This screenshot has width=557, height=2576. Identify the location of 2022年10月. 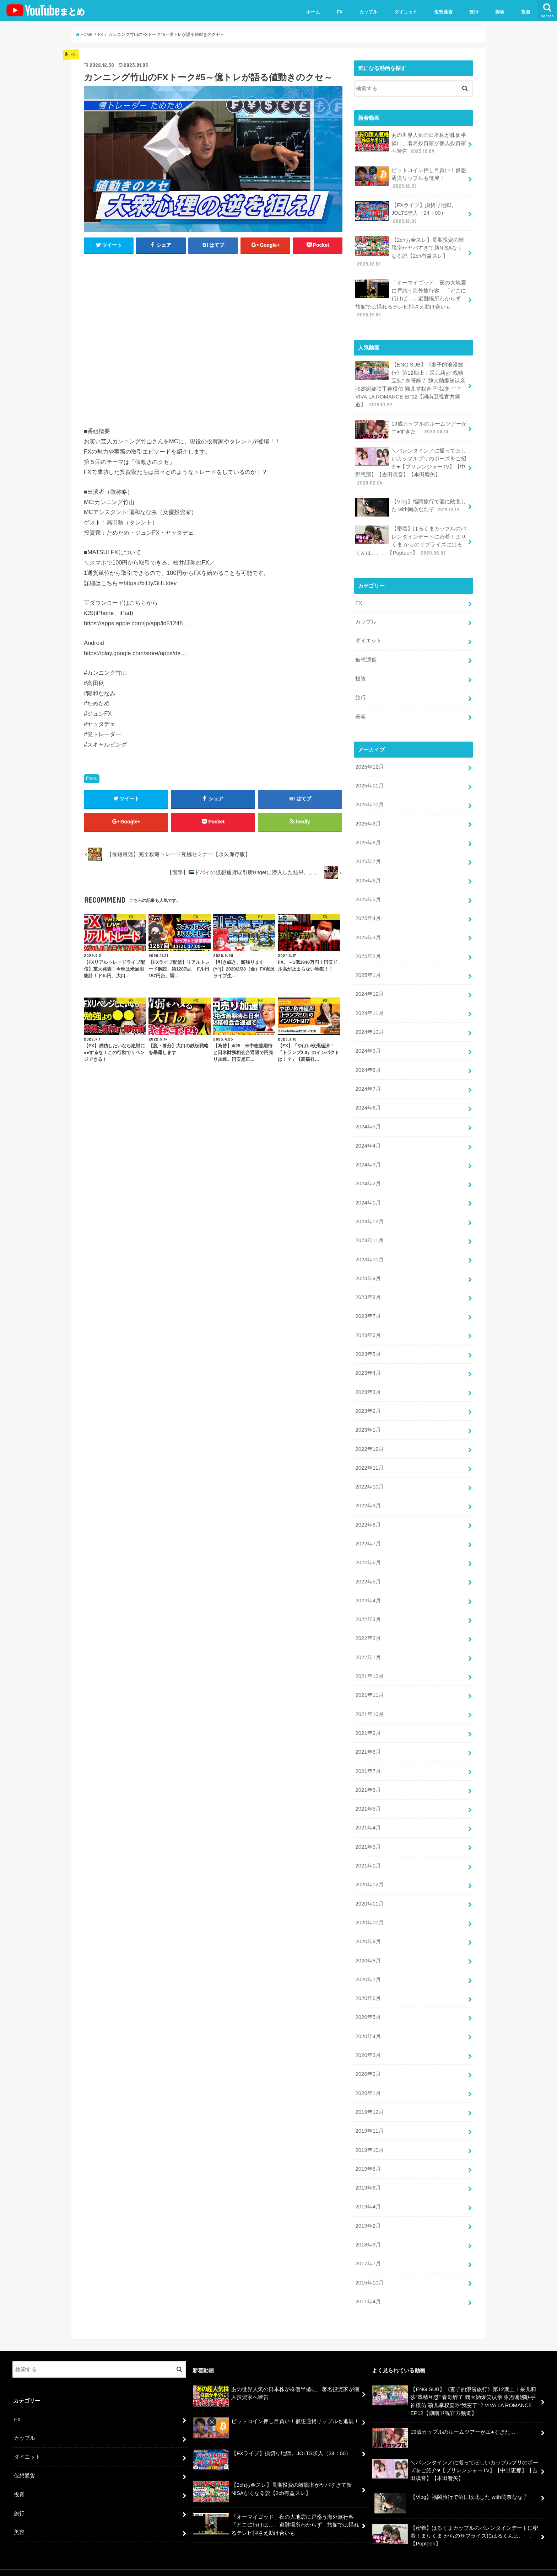
(369, 1477).